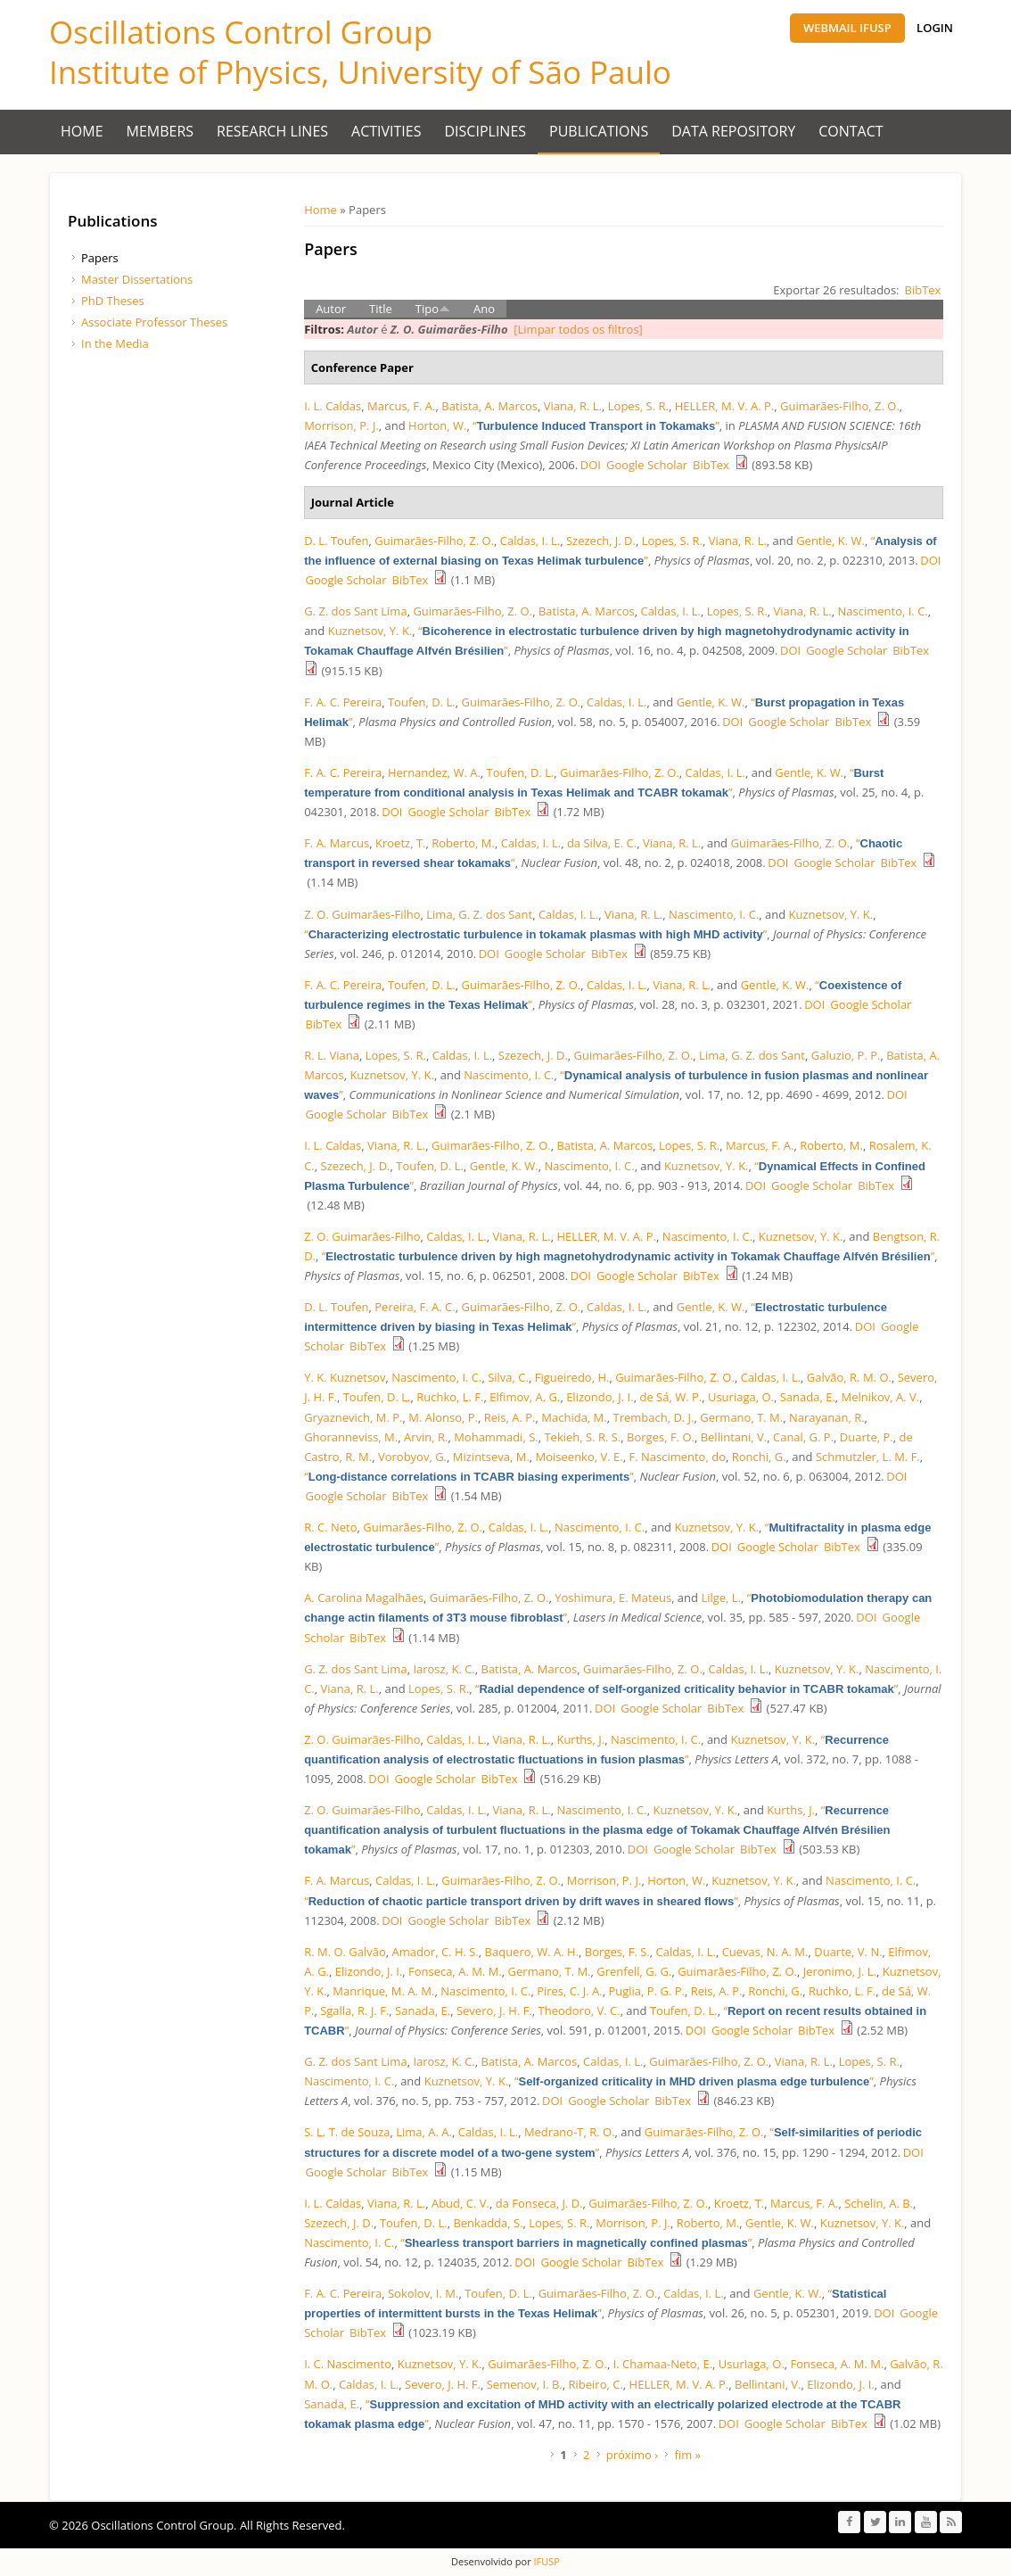 The width and height of the screenshot is (1011, 2576). I want to click on G. Z. dos Sant Lima, so click(355, 611).